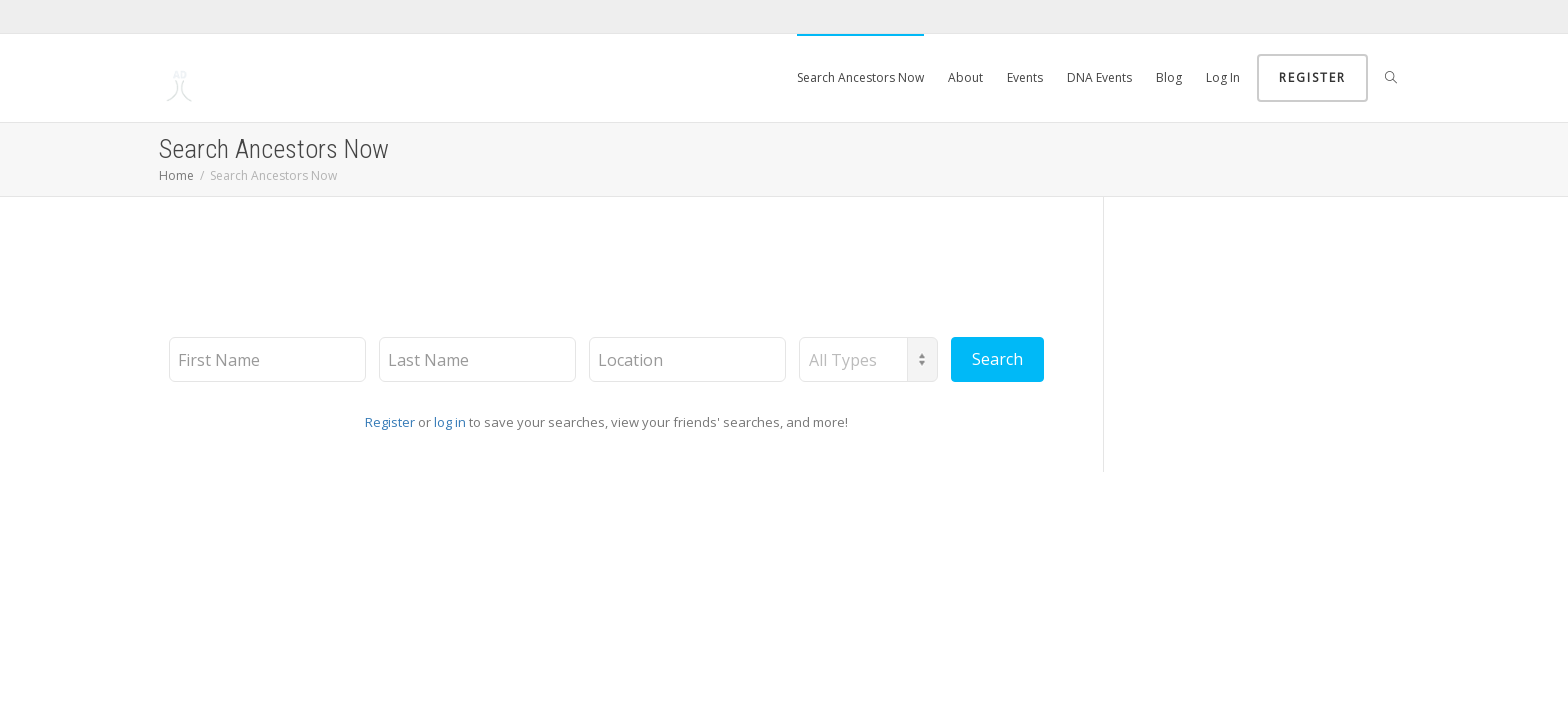 Image resolution: width=1568 pixels, height=720 pixels. What do you see at coordinates (1025, 77) in the screenshot?
I see `Events` at bounding box center [1025, 77].